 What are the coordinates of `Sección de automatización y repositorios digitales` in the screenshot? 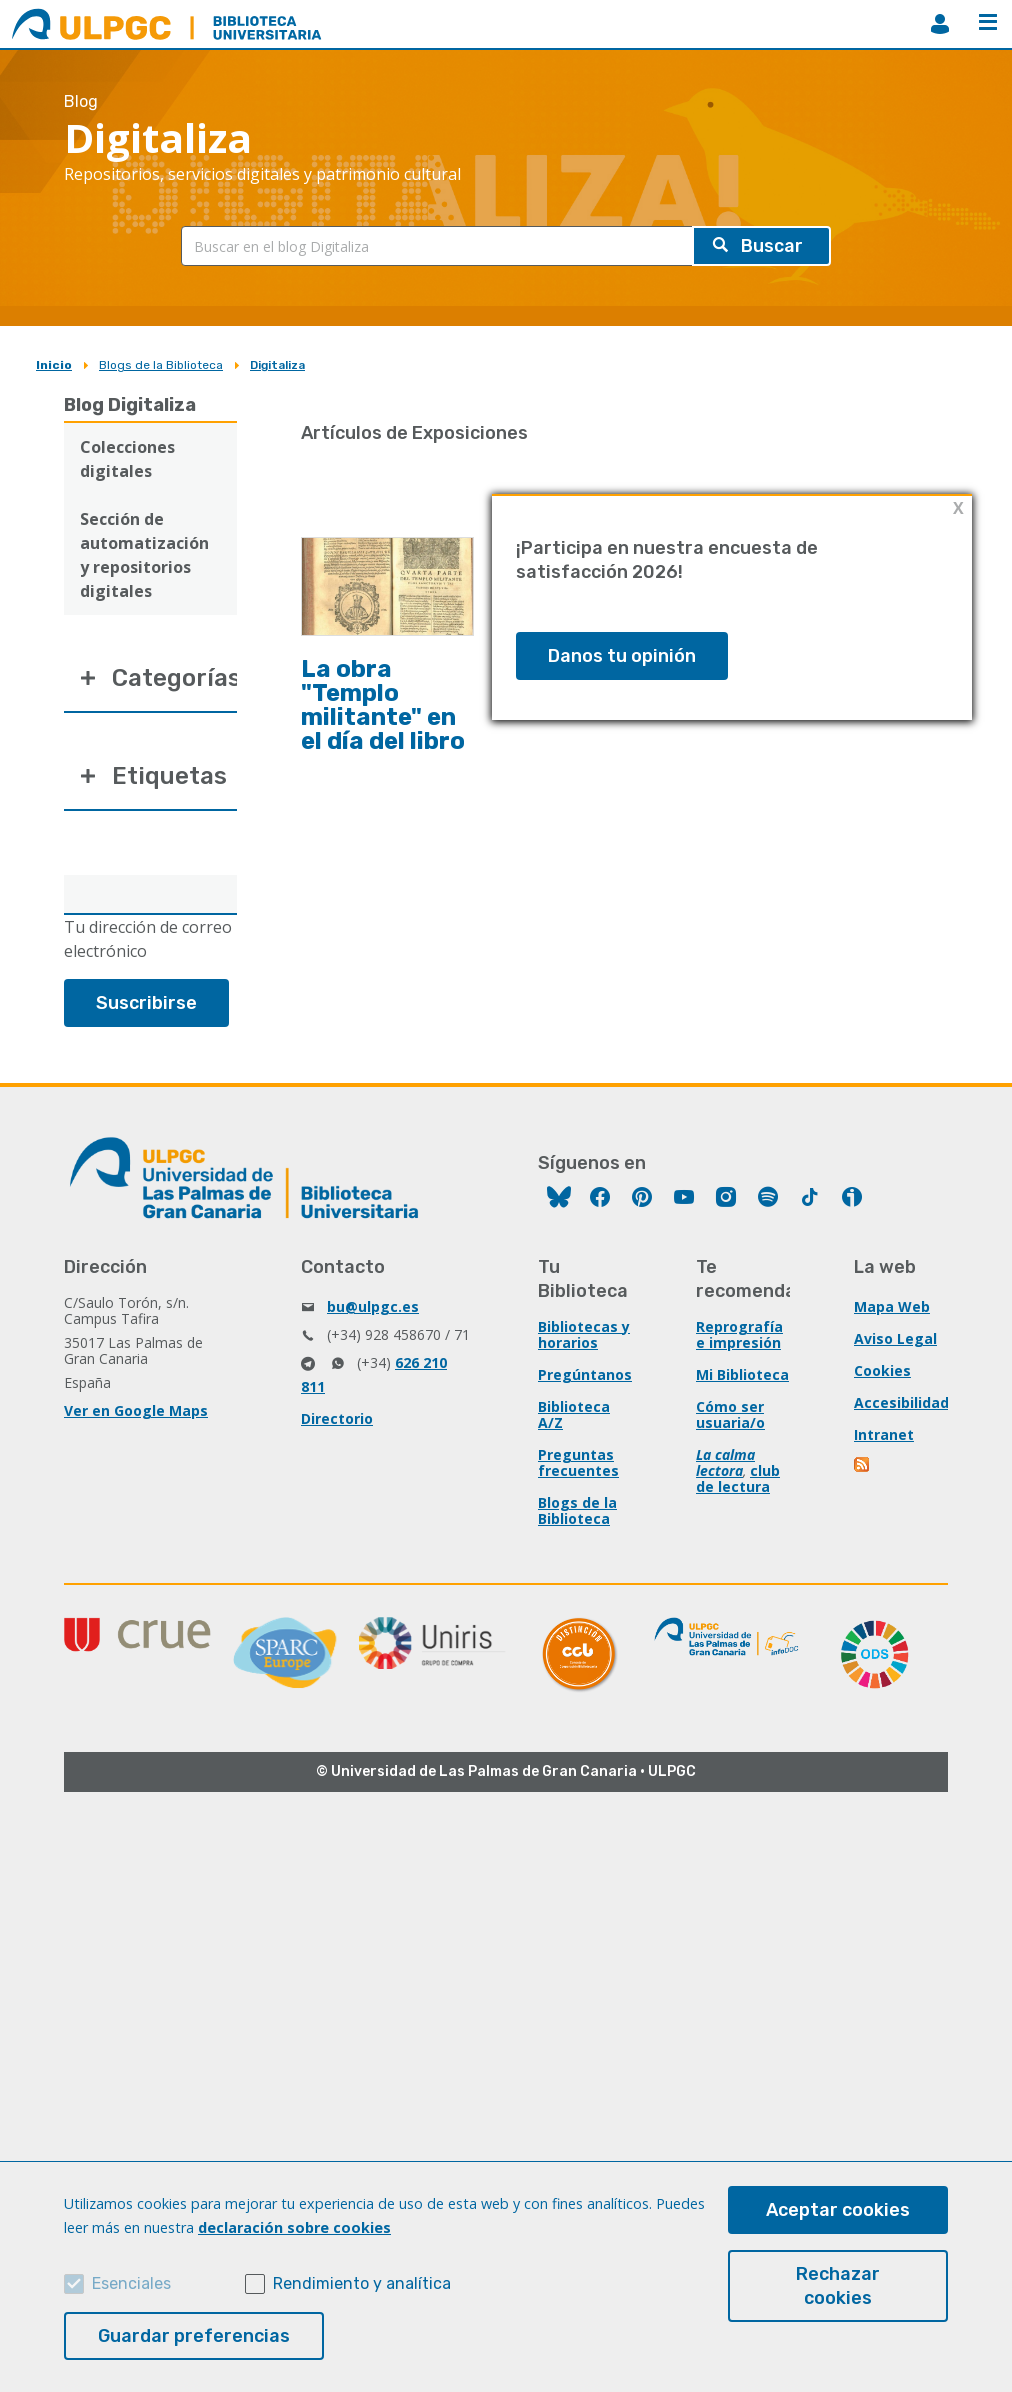 It's located at (144, 555).